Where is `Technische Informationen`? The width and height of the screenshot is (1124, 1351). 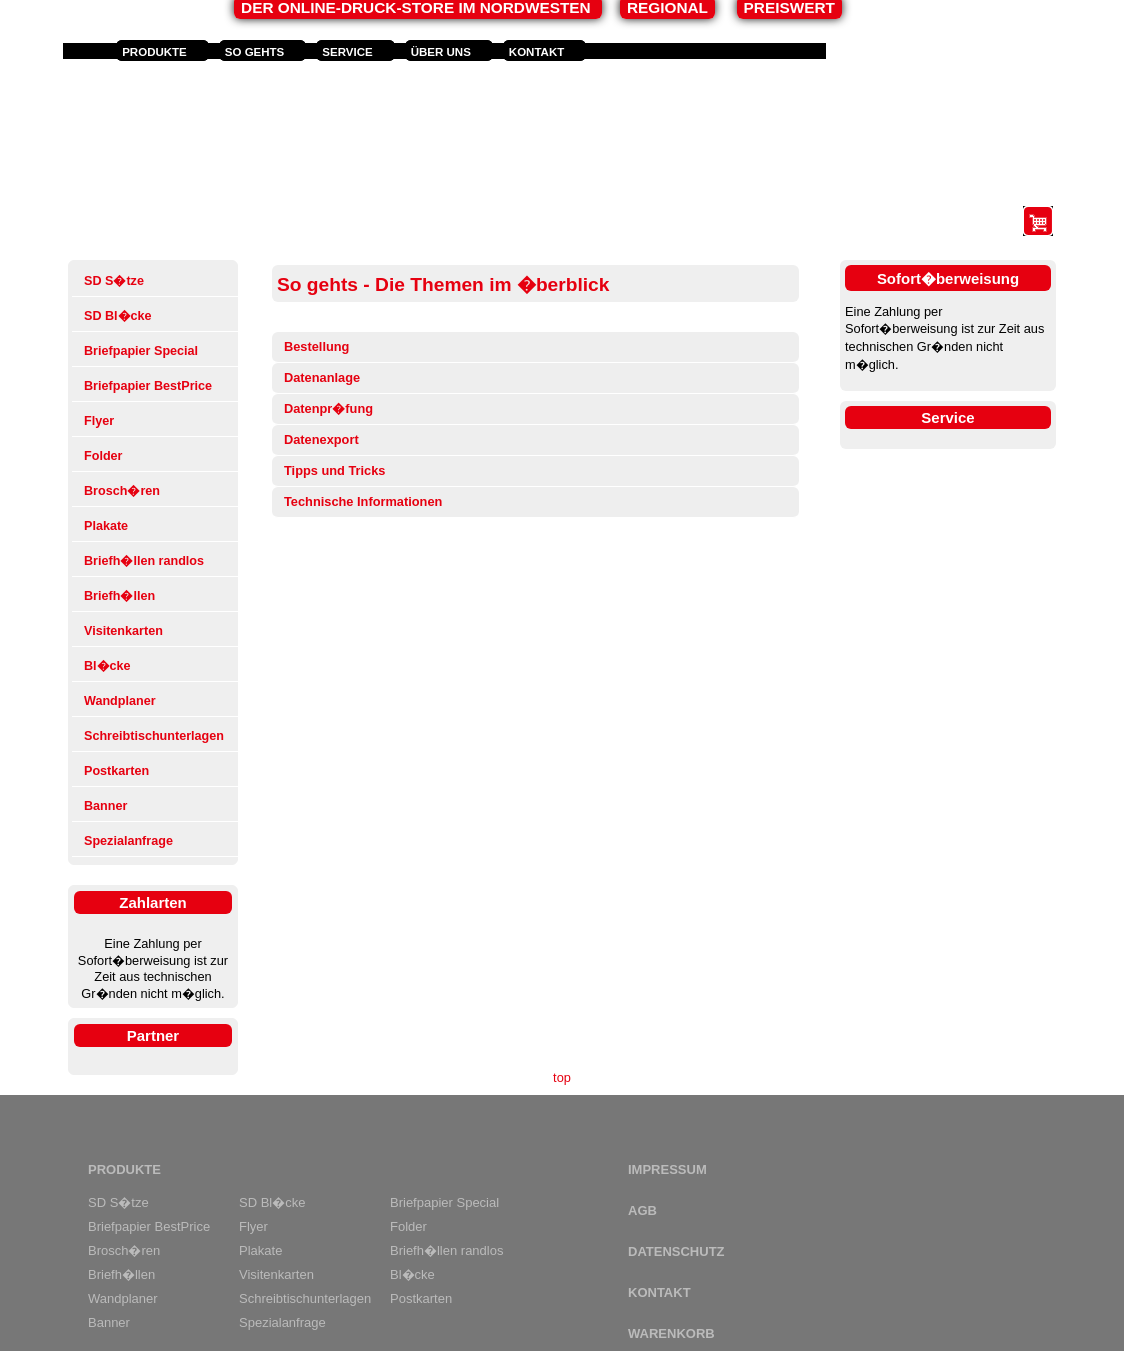
Technische Informationen is located at coordinates (363, 501).